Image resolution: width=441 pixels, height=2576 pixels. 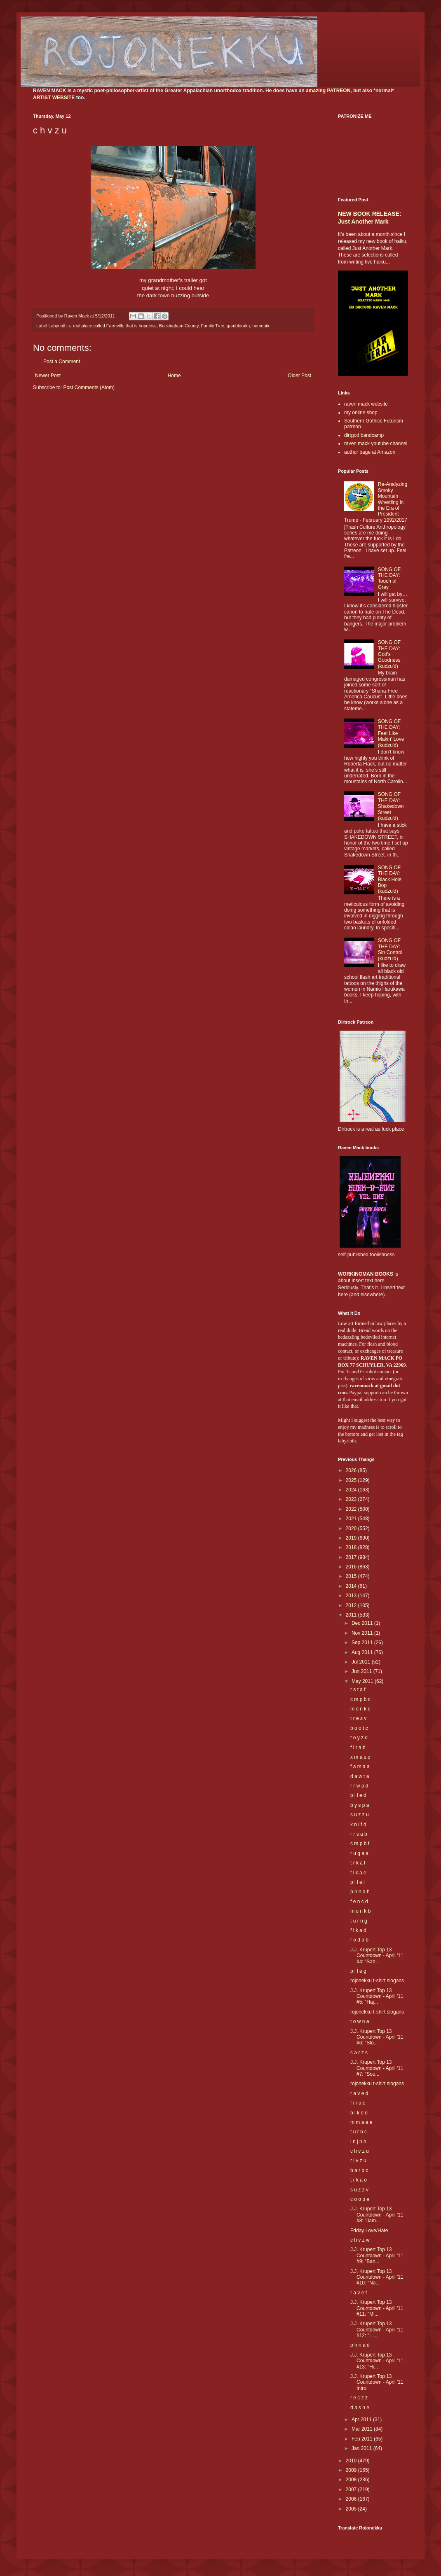 What do you see at coordinates (376, 2255) in the screenshot?
I see `J.J. Krupert Top 13 Countdown - April '11 #9: "Ban...` at bounding box center [376, 2255].